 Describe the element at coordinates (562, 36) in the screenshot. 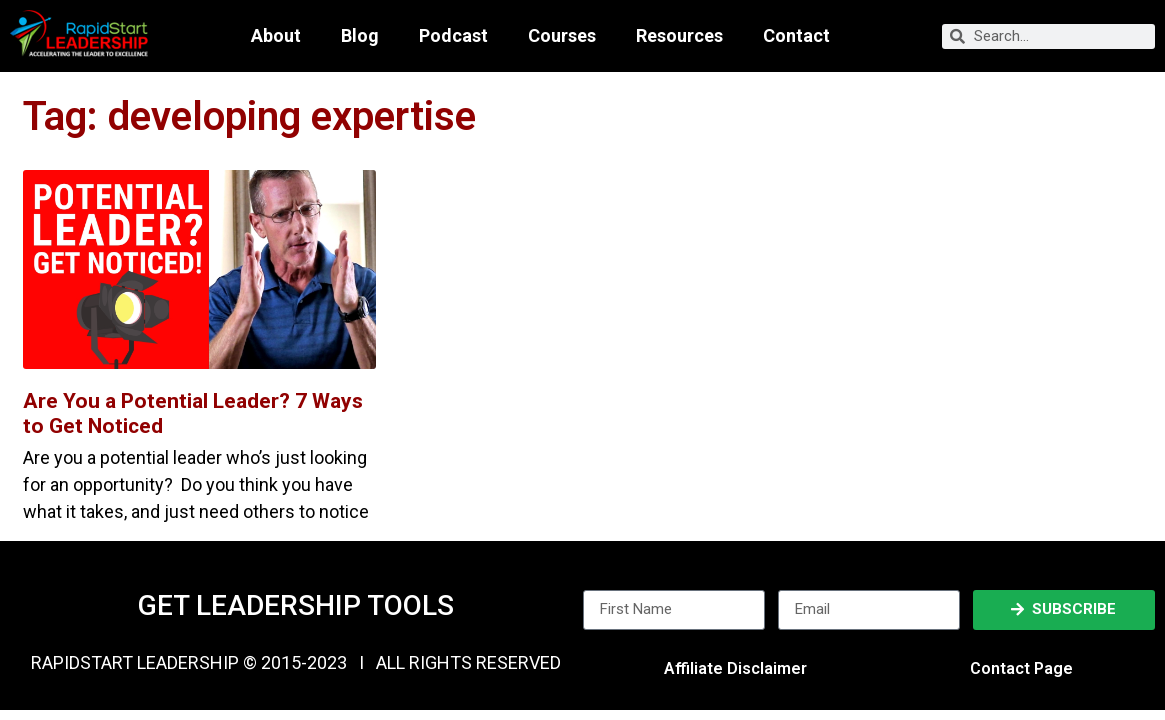

I see `Courses` at that location.